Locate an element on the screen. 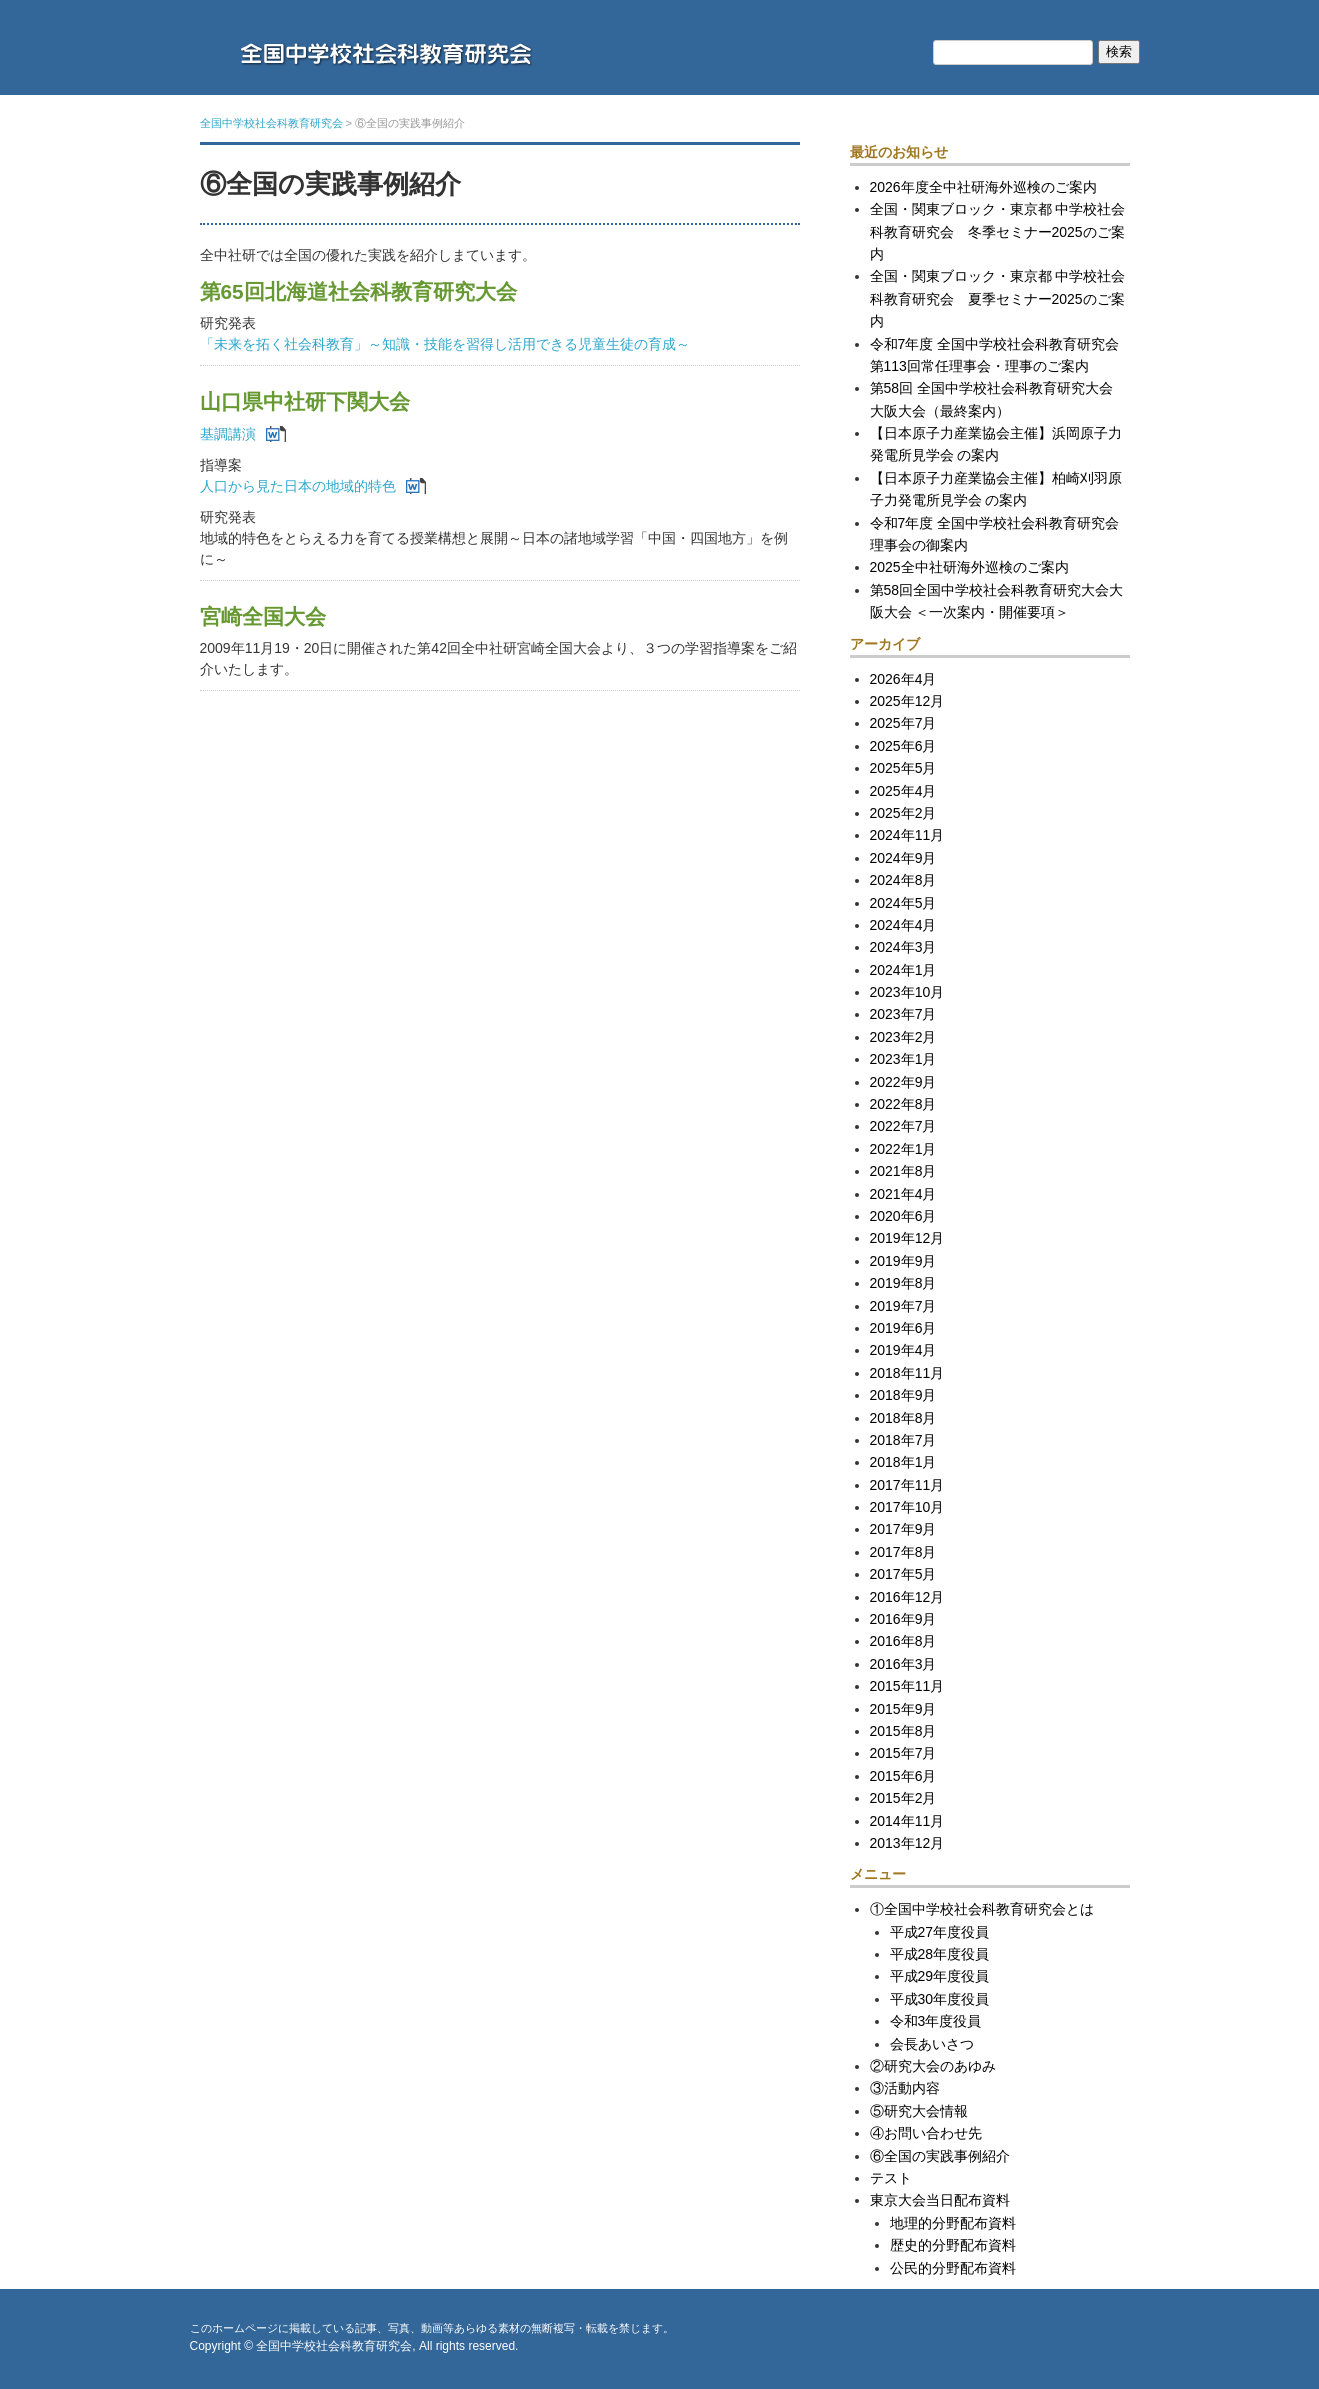 Image resolution: width=1319 pixels, height=2389 pixels. 2019年7月 is located at coordinates (903, 1306).